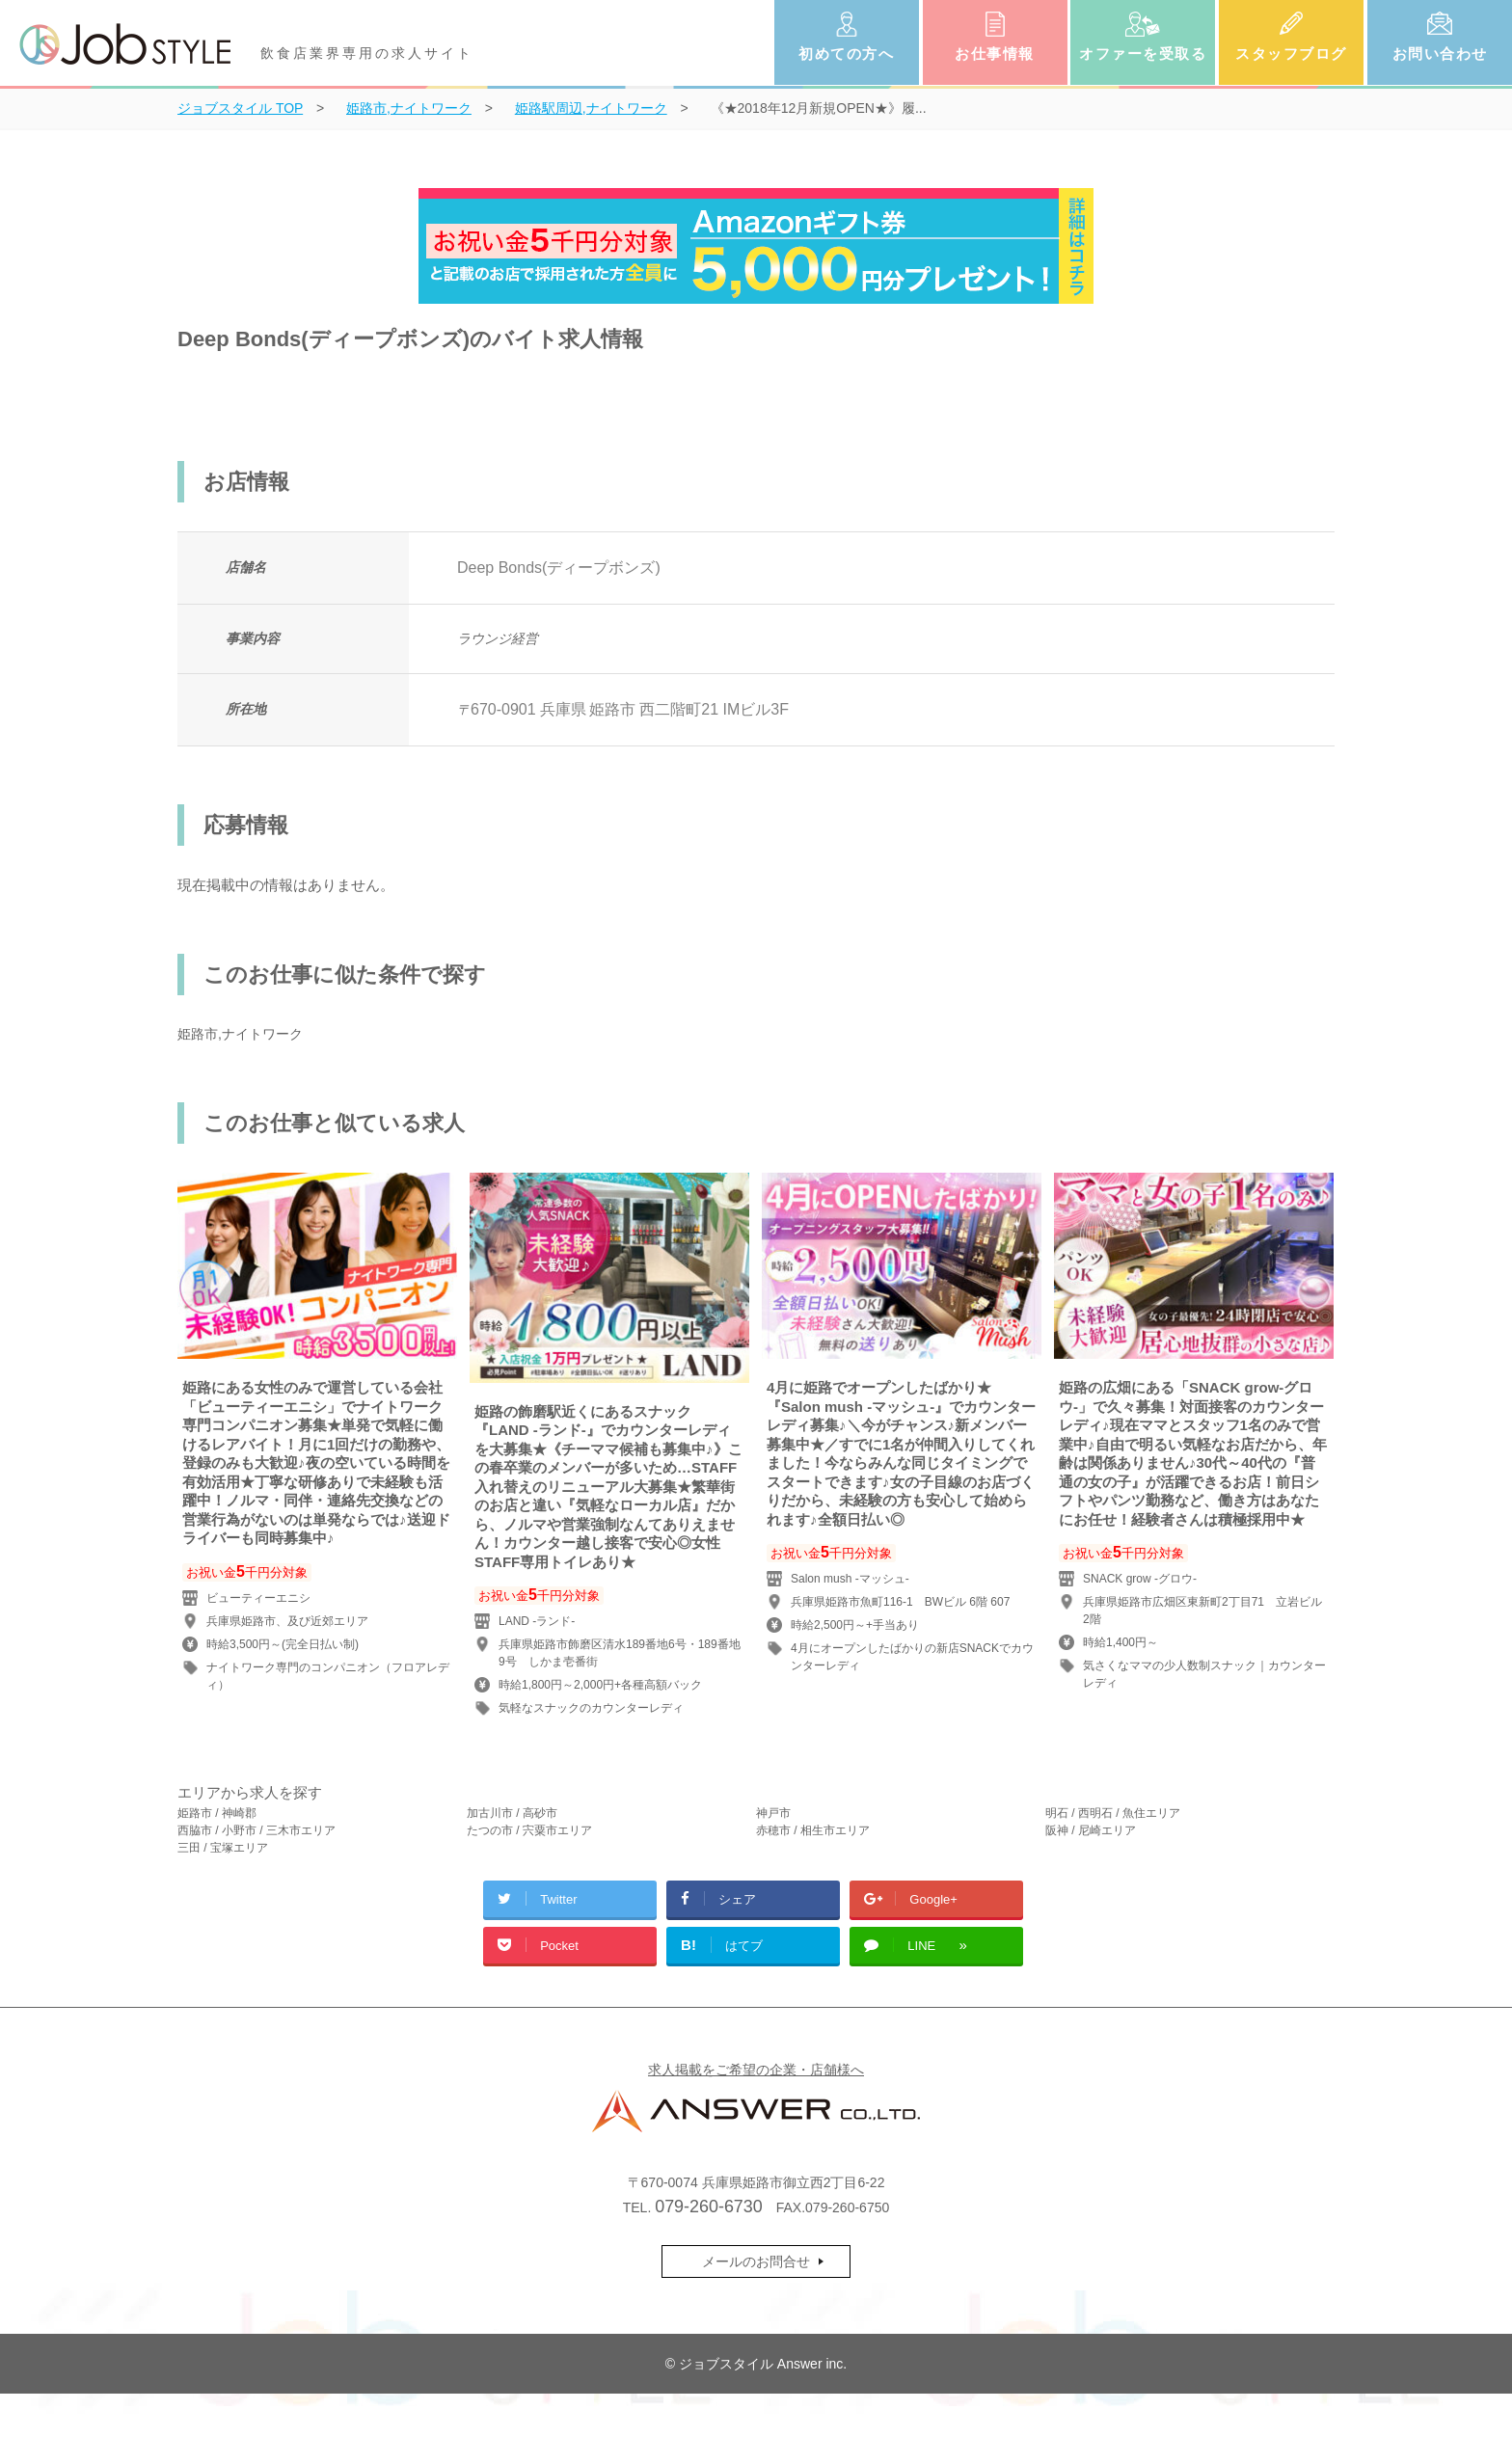 Image resolution: width=1512 pixels, height=2464 pixels. Describe the element at coordinates (756, 2069) in the screenshot. I see `求人掲載をご希望の企業・店舗様へ` at that location.